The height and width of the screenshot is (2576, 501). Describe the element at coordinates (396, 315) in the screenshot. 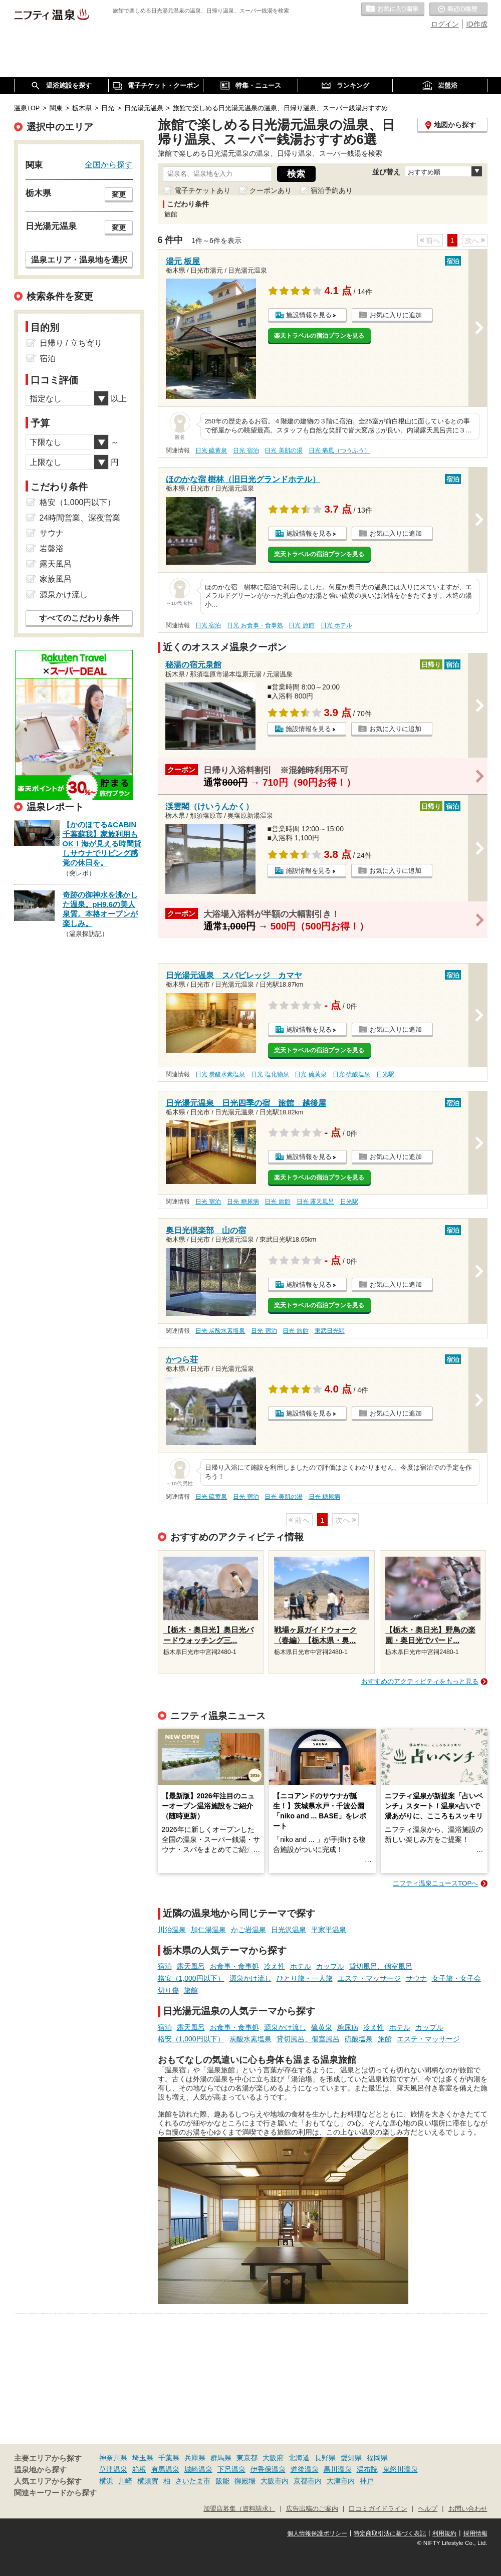

I see `お気に入りに追加` at that location.